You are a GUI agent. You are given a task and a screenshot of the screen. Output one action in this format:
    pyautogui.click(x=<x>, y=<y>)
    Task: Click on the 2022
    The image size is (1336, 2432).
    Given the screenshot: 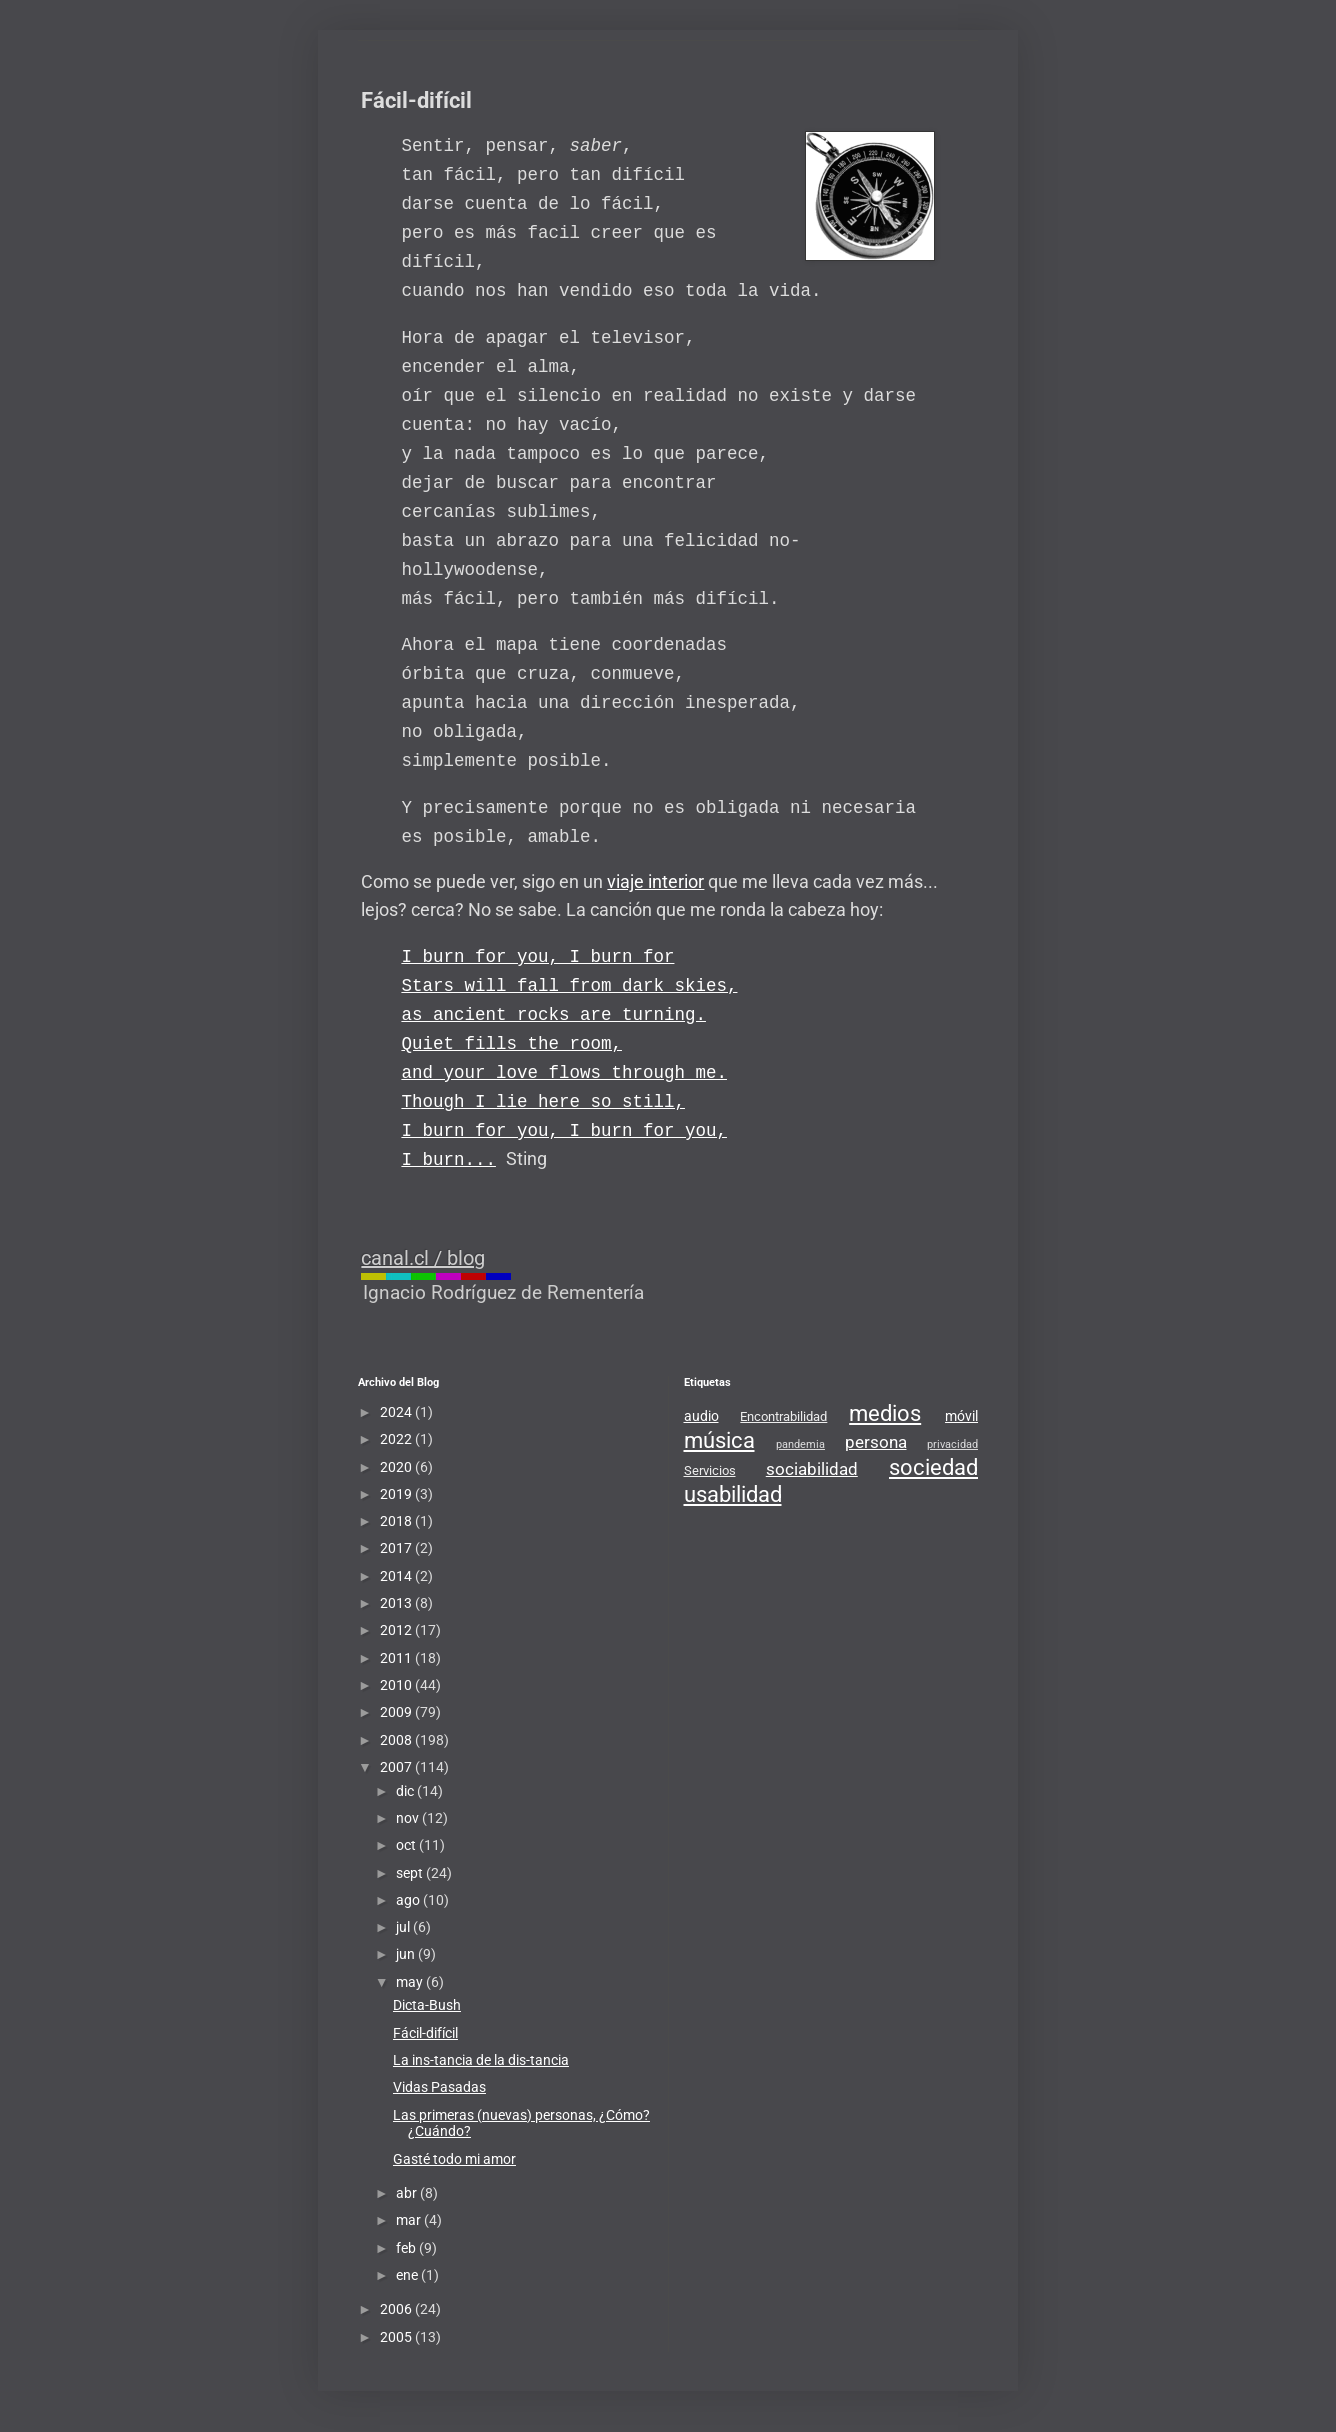 What is the action you would take?
    pyautogui.click(x=397, y=1439)
    